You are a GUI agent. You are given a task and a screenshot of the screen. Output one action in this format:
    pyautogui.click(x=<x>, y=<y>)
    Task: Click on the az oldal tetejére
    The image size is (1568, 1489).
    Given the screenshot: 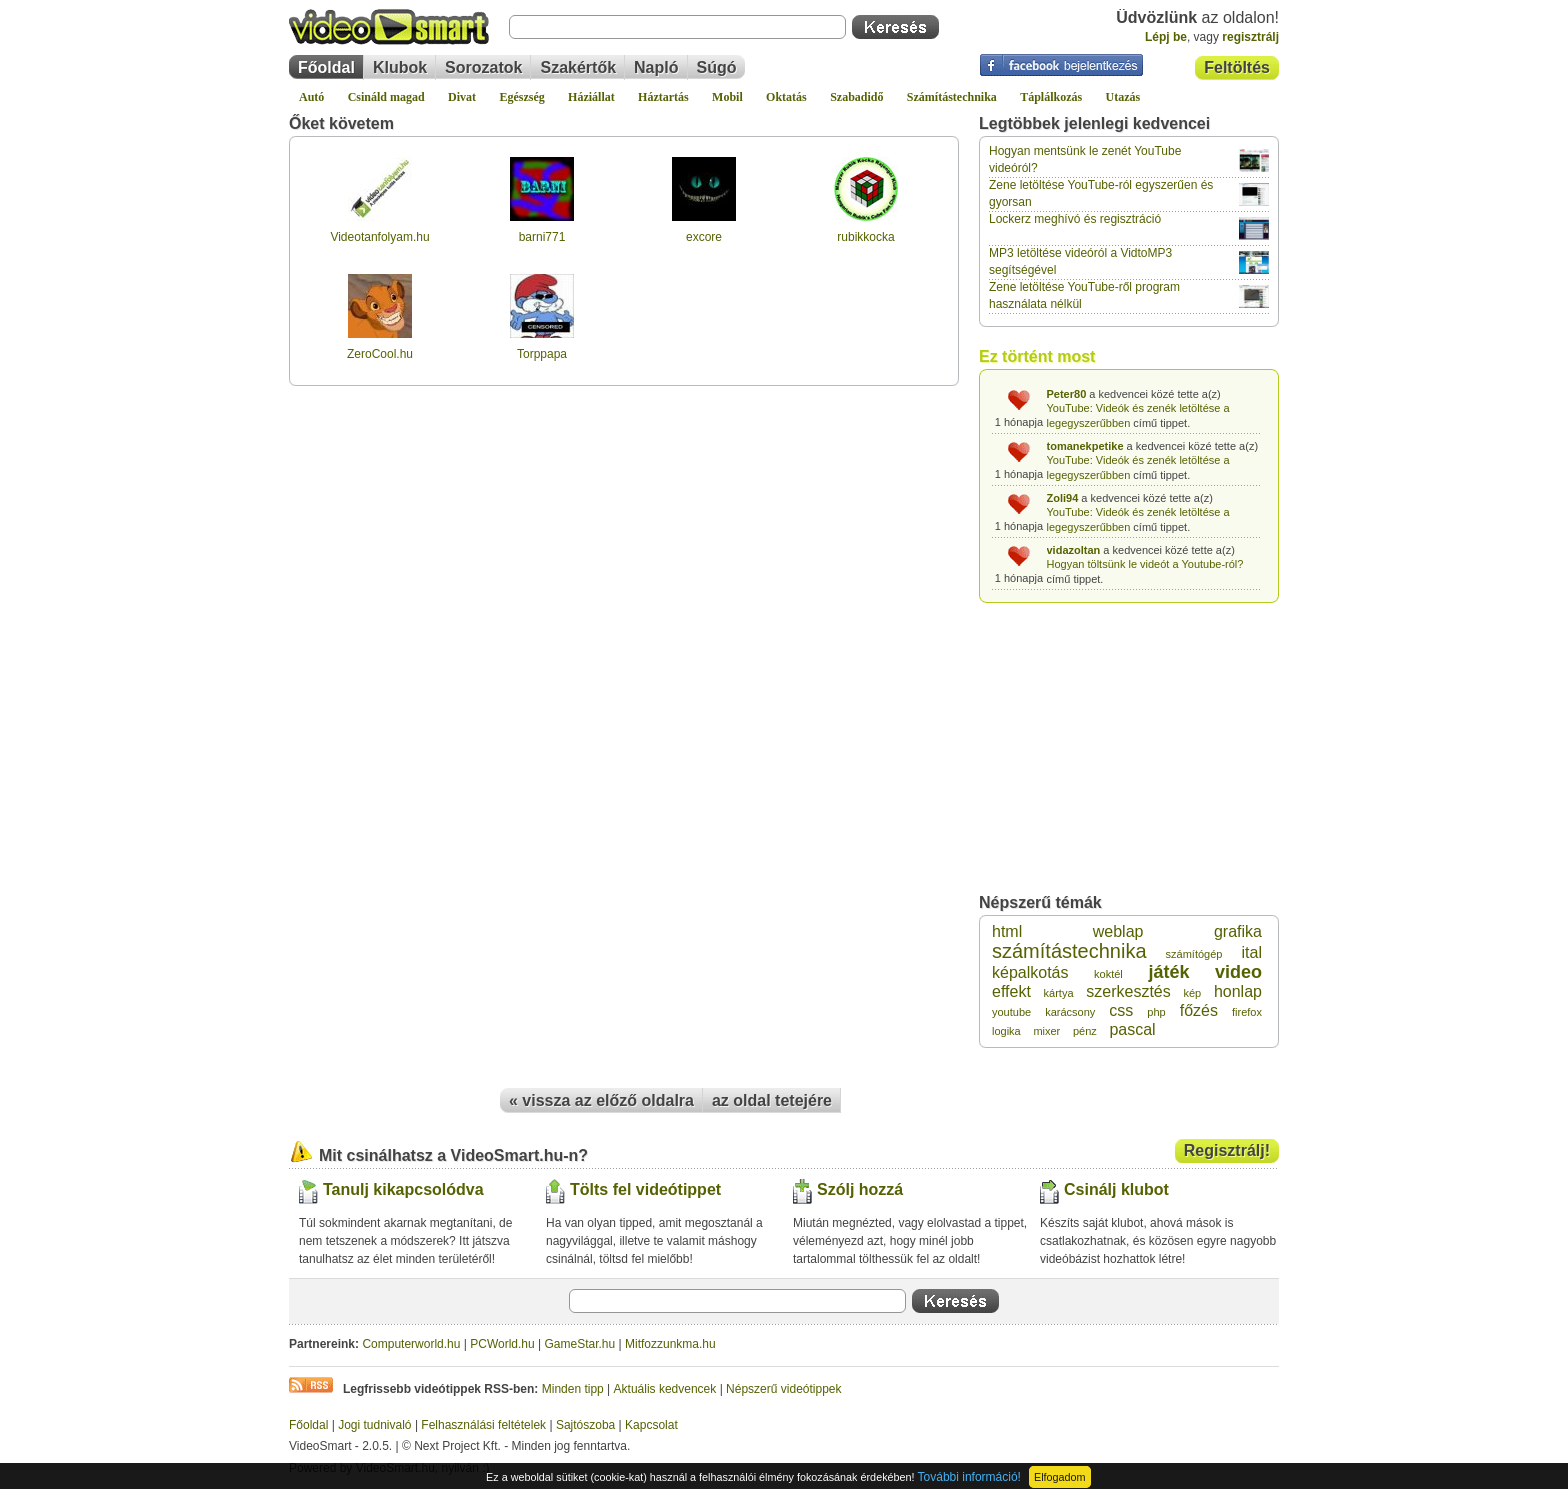 What is the action you would take?
    pyautogui.click(x=772, y=1100)
    